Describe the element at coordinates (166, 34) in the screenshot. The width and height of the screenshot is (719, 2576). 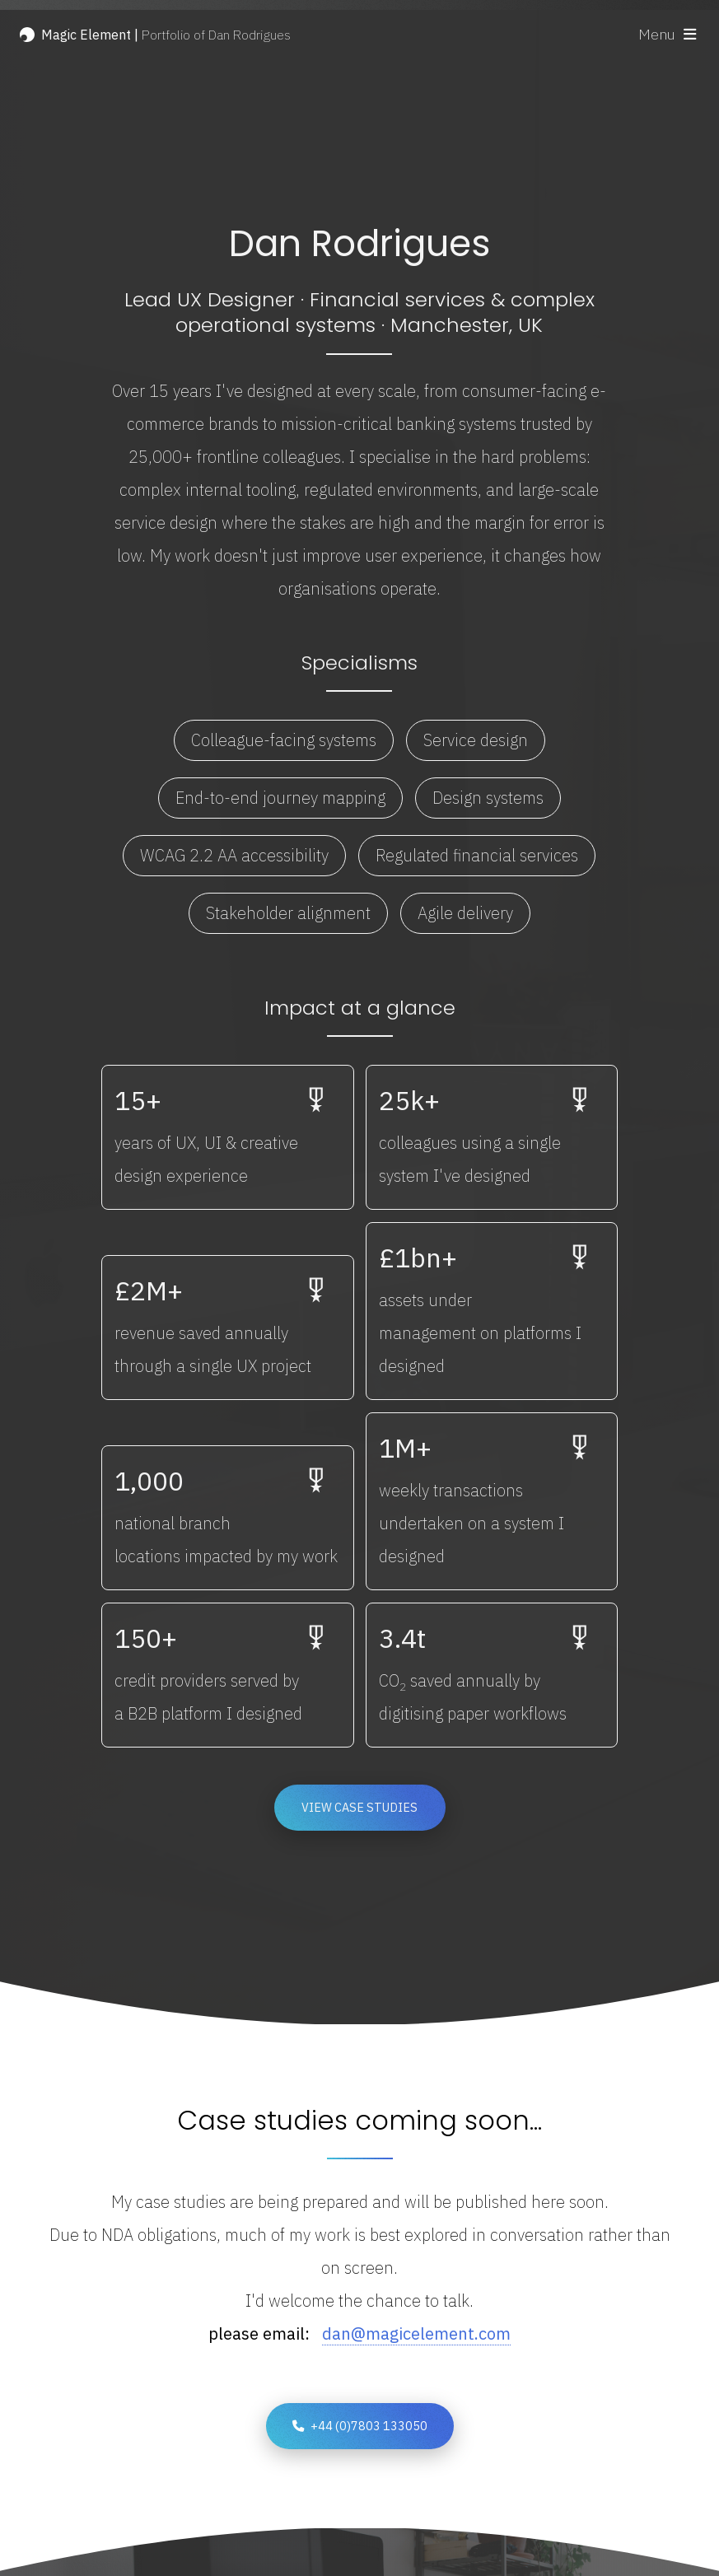
I see `Portfolio of Dan Rodrigues` at that location.